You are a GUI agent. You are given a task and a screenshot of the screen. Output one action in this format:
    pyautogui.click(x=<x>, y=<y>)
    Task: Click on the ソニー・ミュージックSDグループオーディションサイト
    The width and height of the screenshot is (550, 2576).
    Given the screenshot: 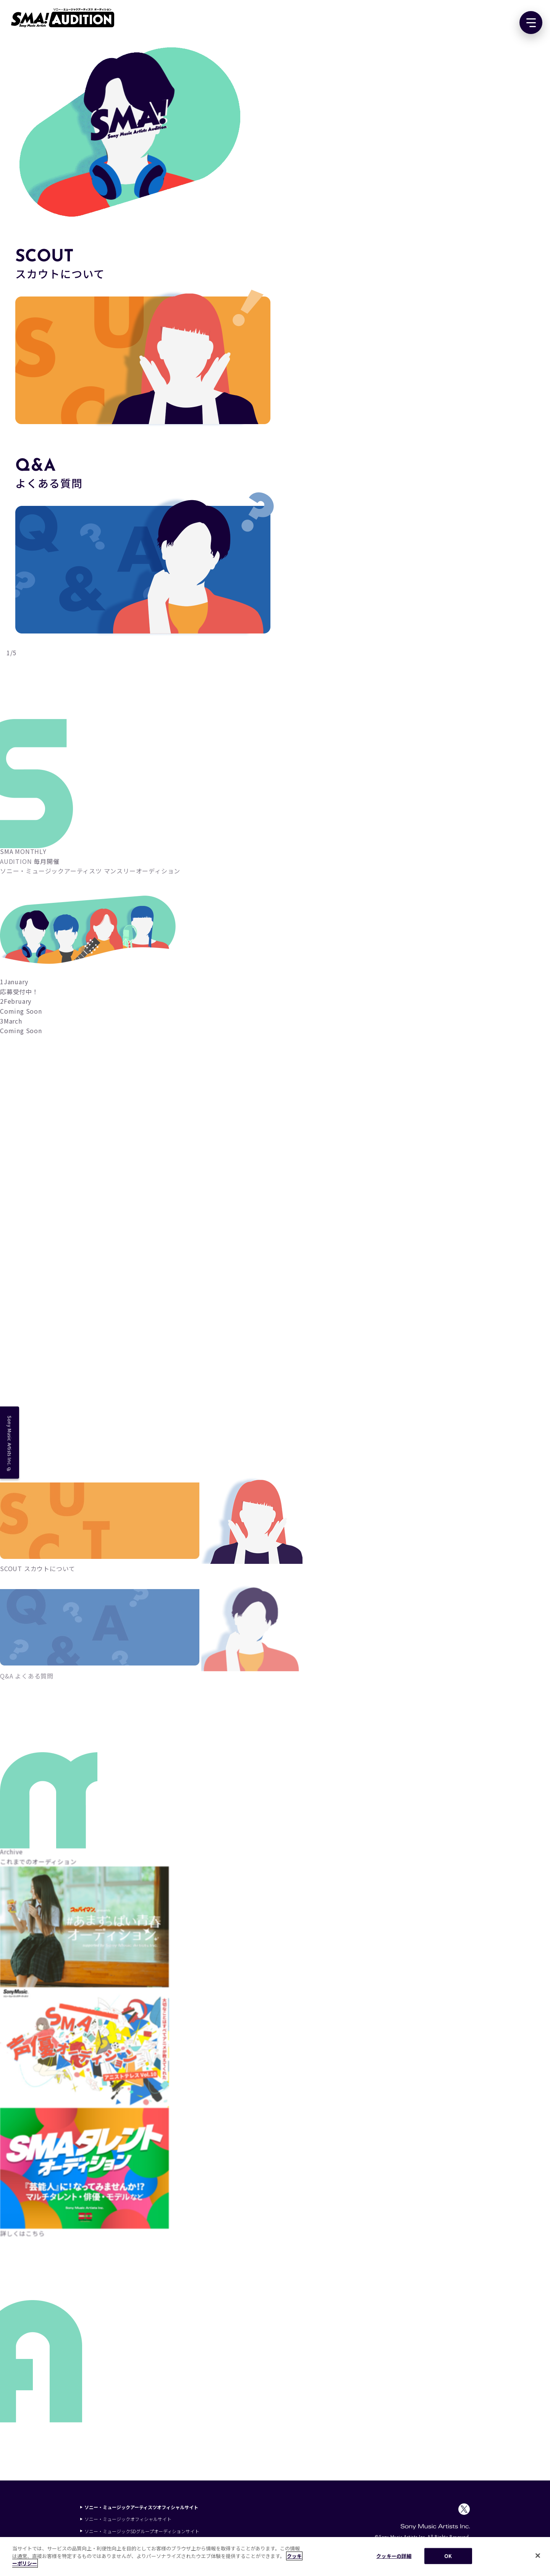 What is the action you would take?
    pyautogui.click(x=139, y=2531)
    